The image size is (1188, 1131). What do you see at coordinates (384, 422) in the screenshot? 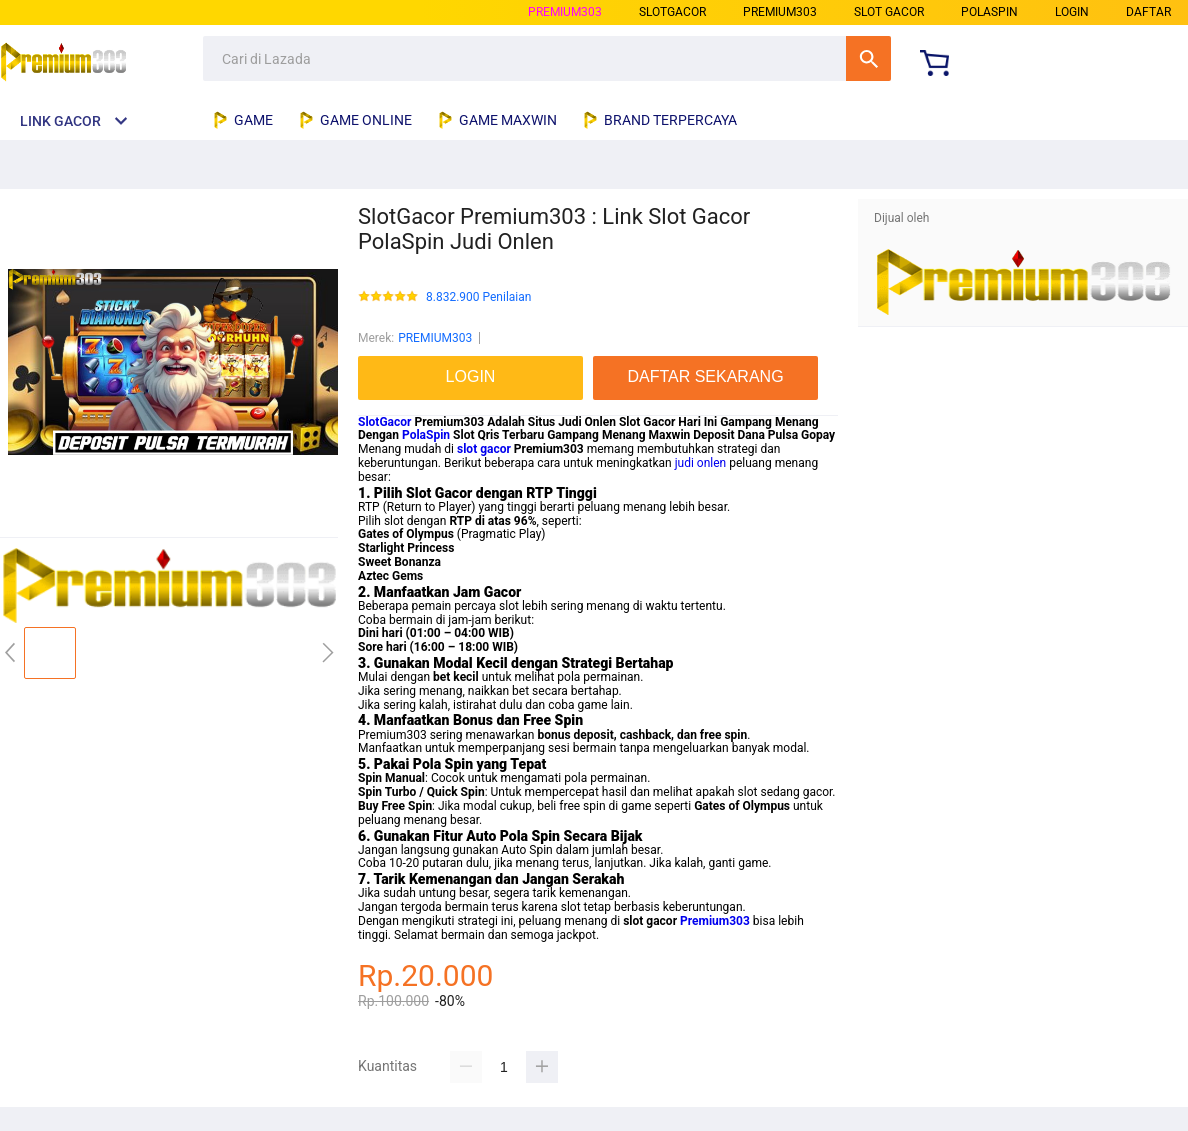
I see `SlotGacor` at bounding box center [384, 422].